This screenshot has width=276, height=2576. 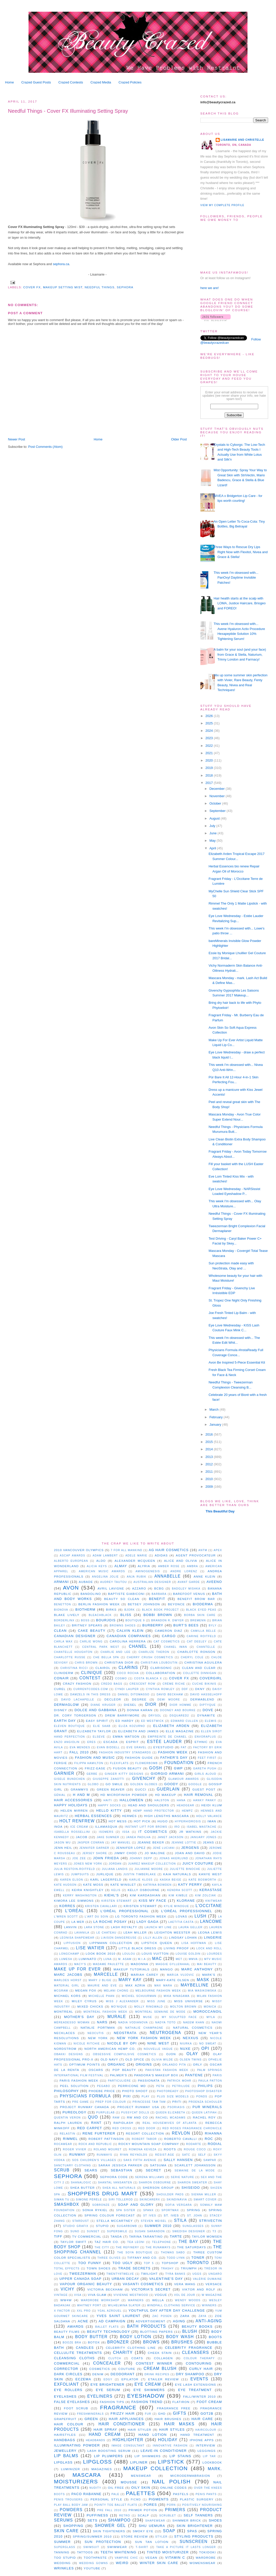 What do you see at coordinates (124, 1959) in the screenshot?
I see `M. Asam` at bounding box center [124, 1959].